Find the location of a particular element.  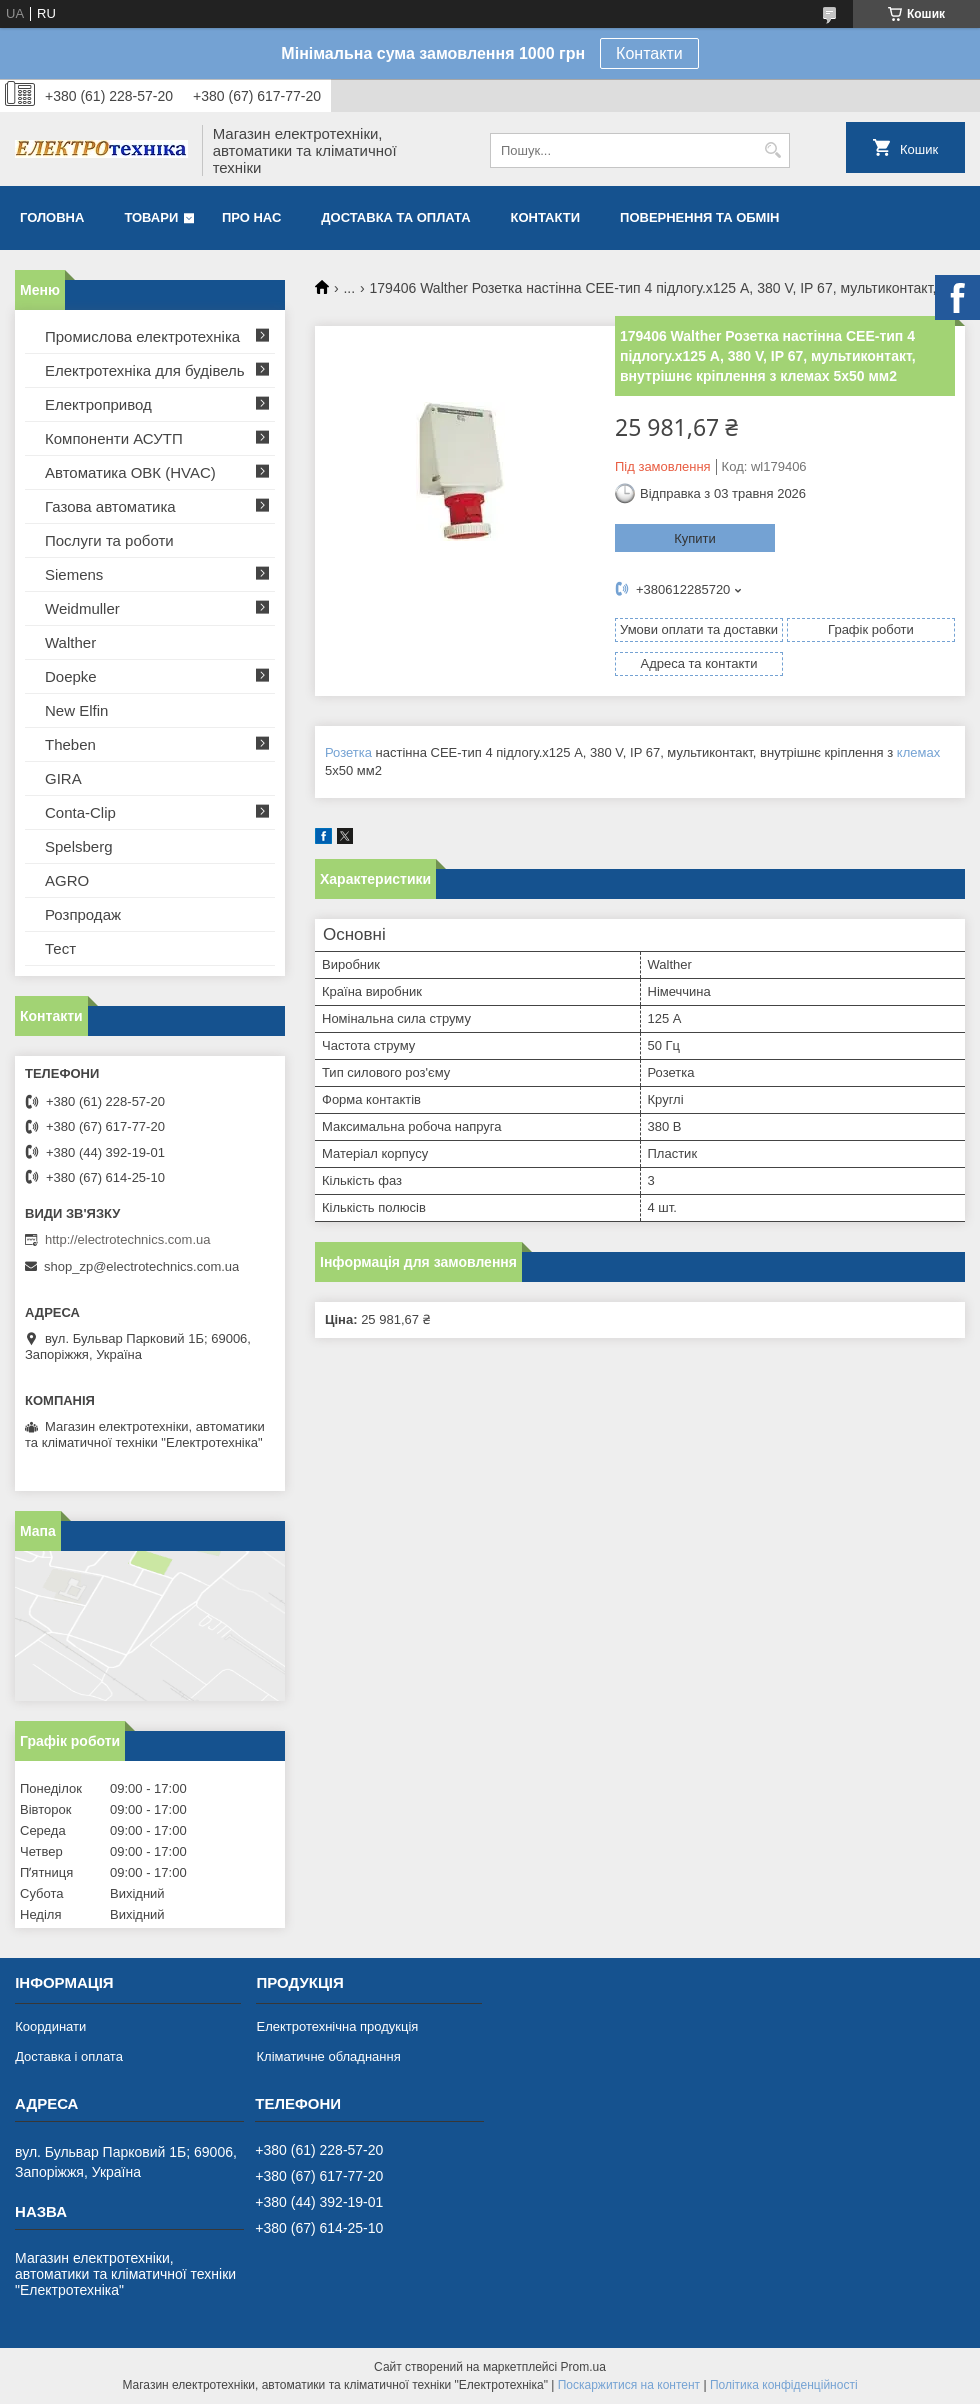

Розетка is located at coordinates (348, 752).